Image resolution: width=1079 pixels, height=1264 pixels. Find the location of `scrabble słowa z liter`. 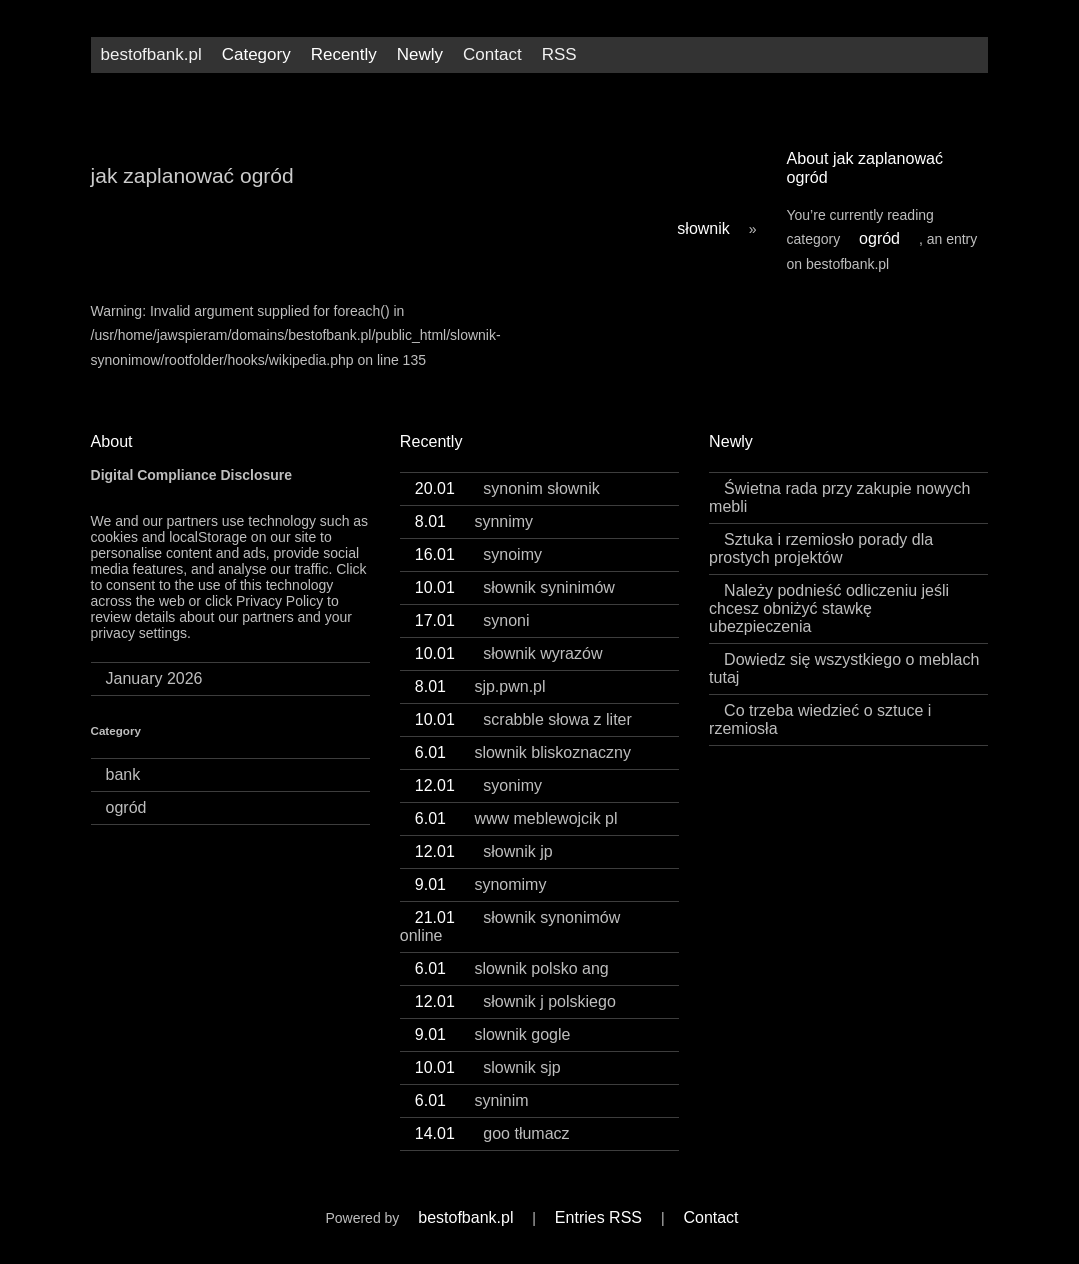

scrabble słowa z liter is located at coordinates (523, 719).